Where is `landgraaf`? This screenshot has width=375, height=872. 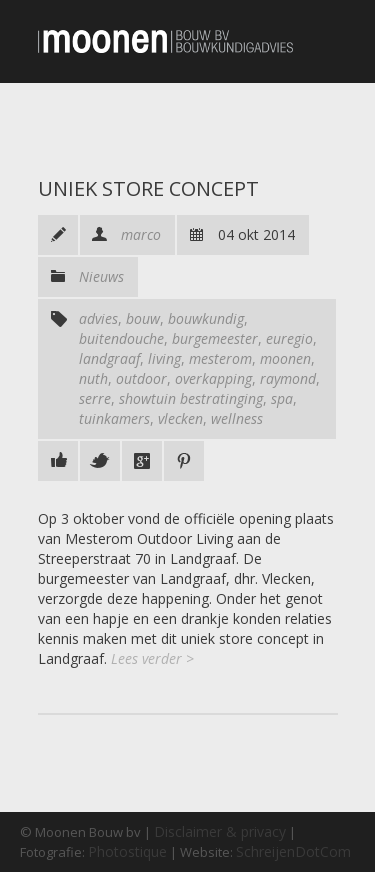 landgraaf is located at coordinates (109, 358).